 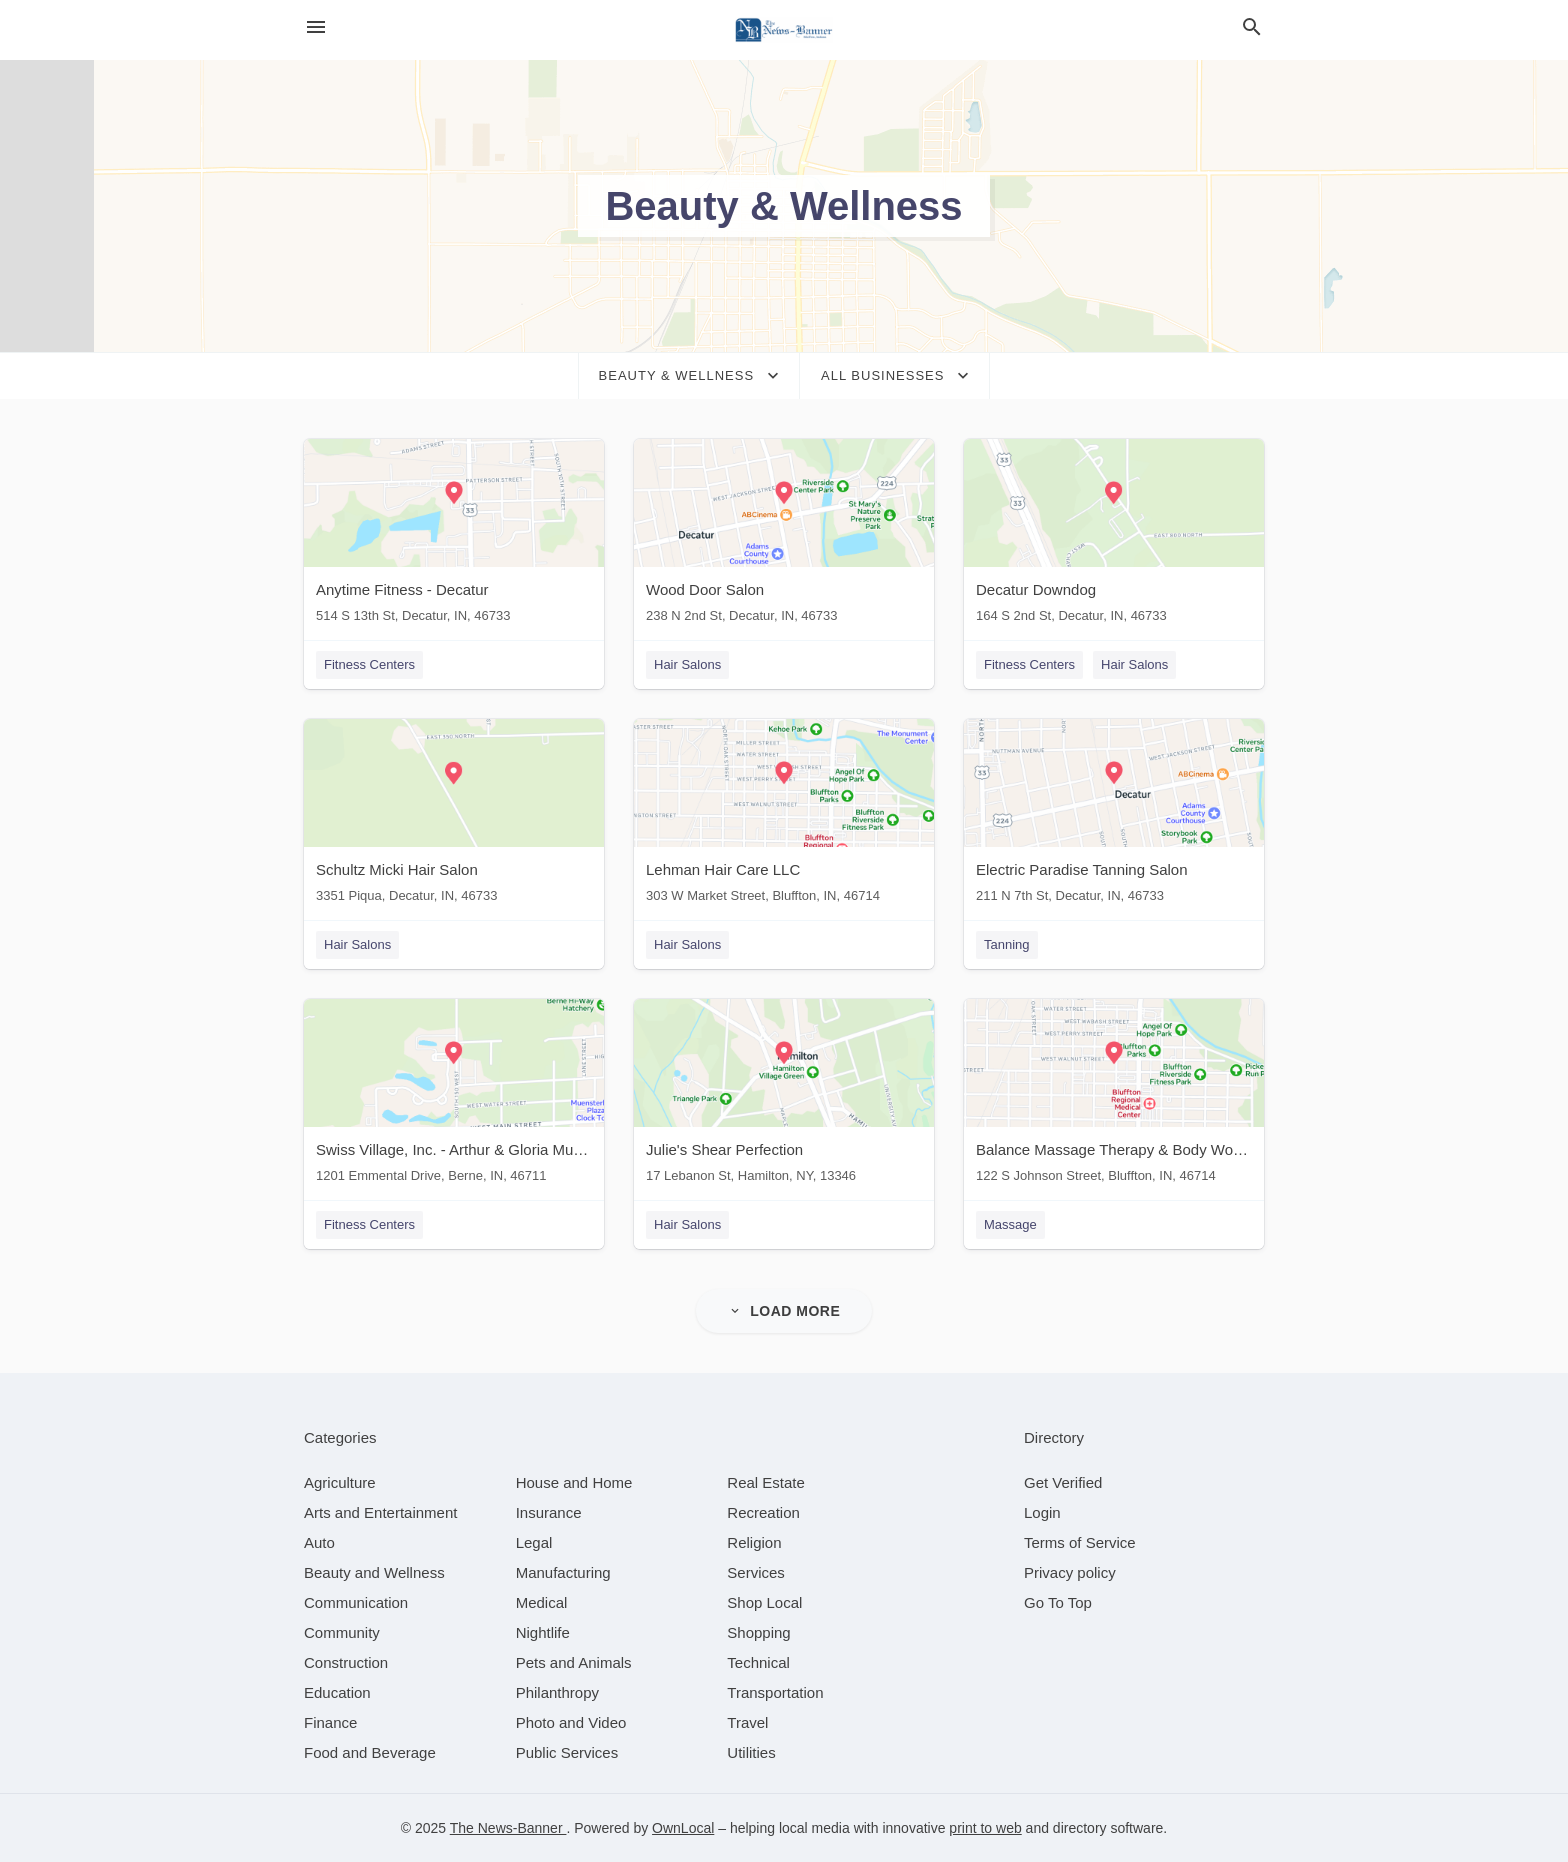 I want to click on [Swiss Village, Inc. - Arthur & Gloria Muselman Wellness Pavilion 1201 Emmental Drive, Berne, IN, 46711], so click(x=454, y=1095).